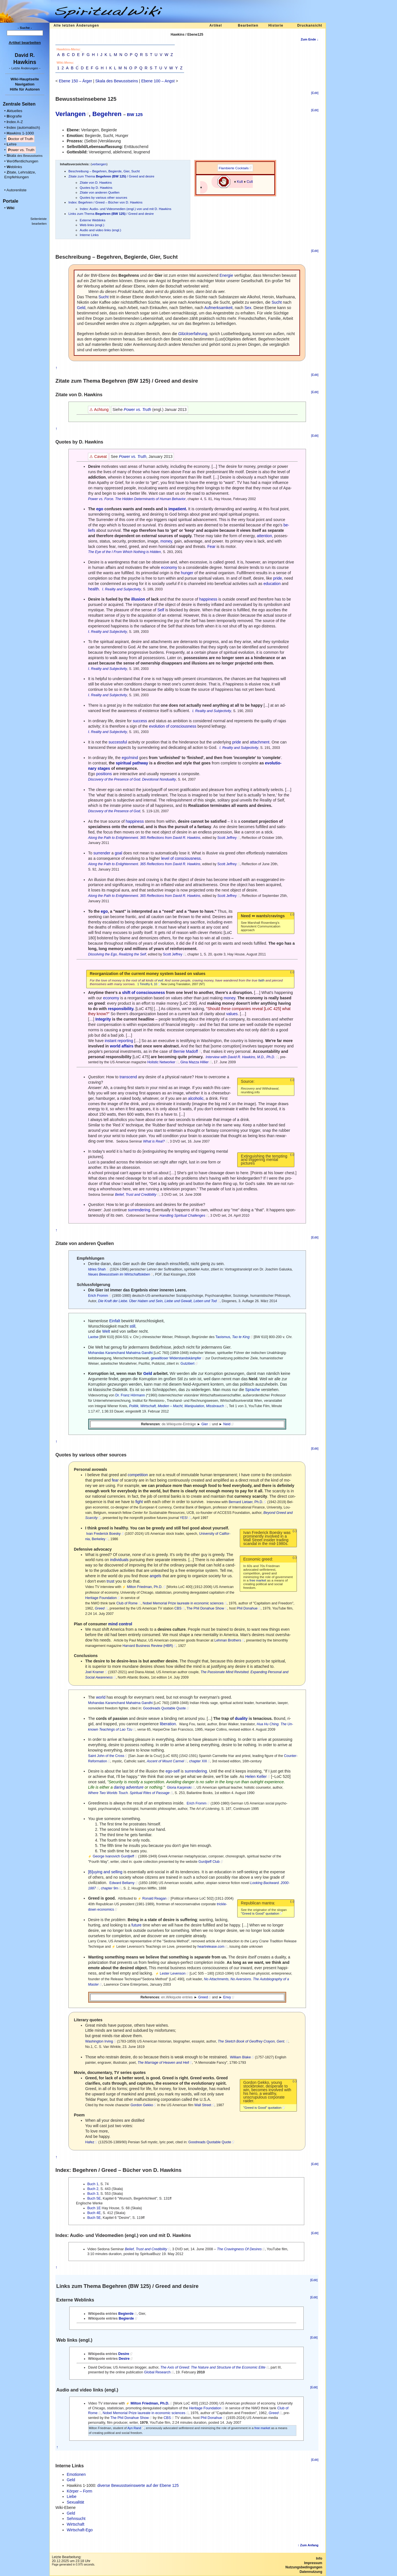 The height and width of the screenshot is (2576, 397). What do you see at coordinates (261, 980) in the screenshot?
I see `faith` at bounding box center [261, 980].